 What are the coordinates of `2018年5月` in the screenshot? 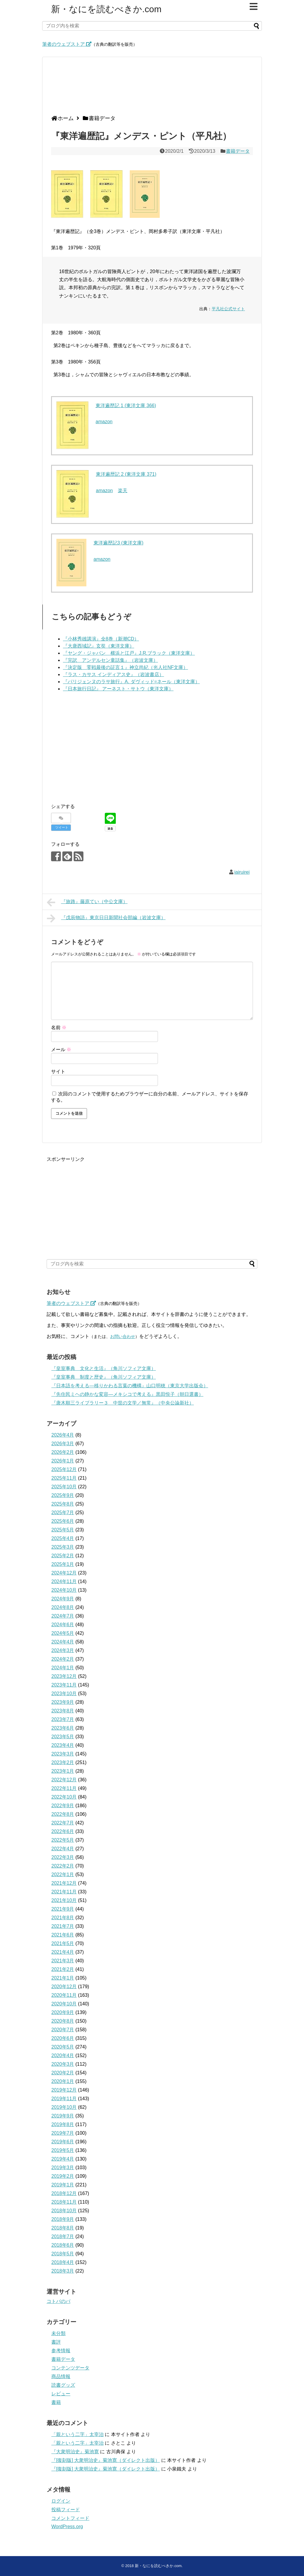 It's located at (62, 2253).